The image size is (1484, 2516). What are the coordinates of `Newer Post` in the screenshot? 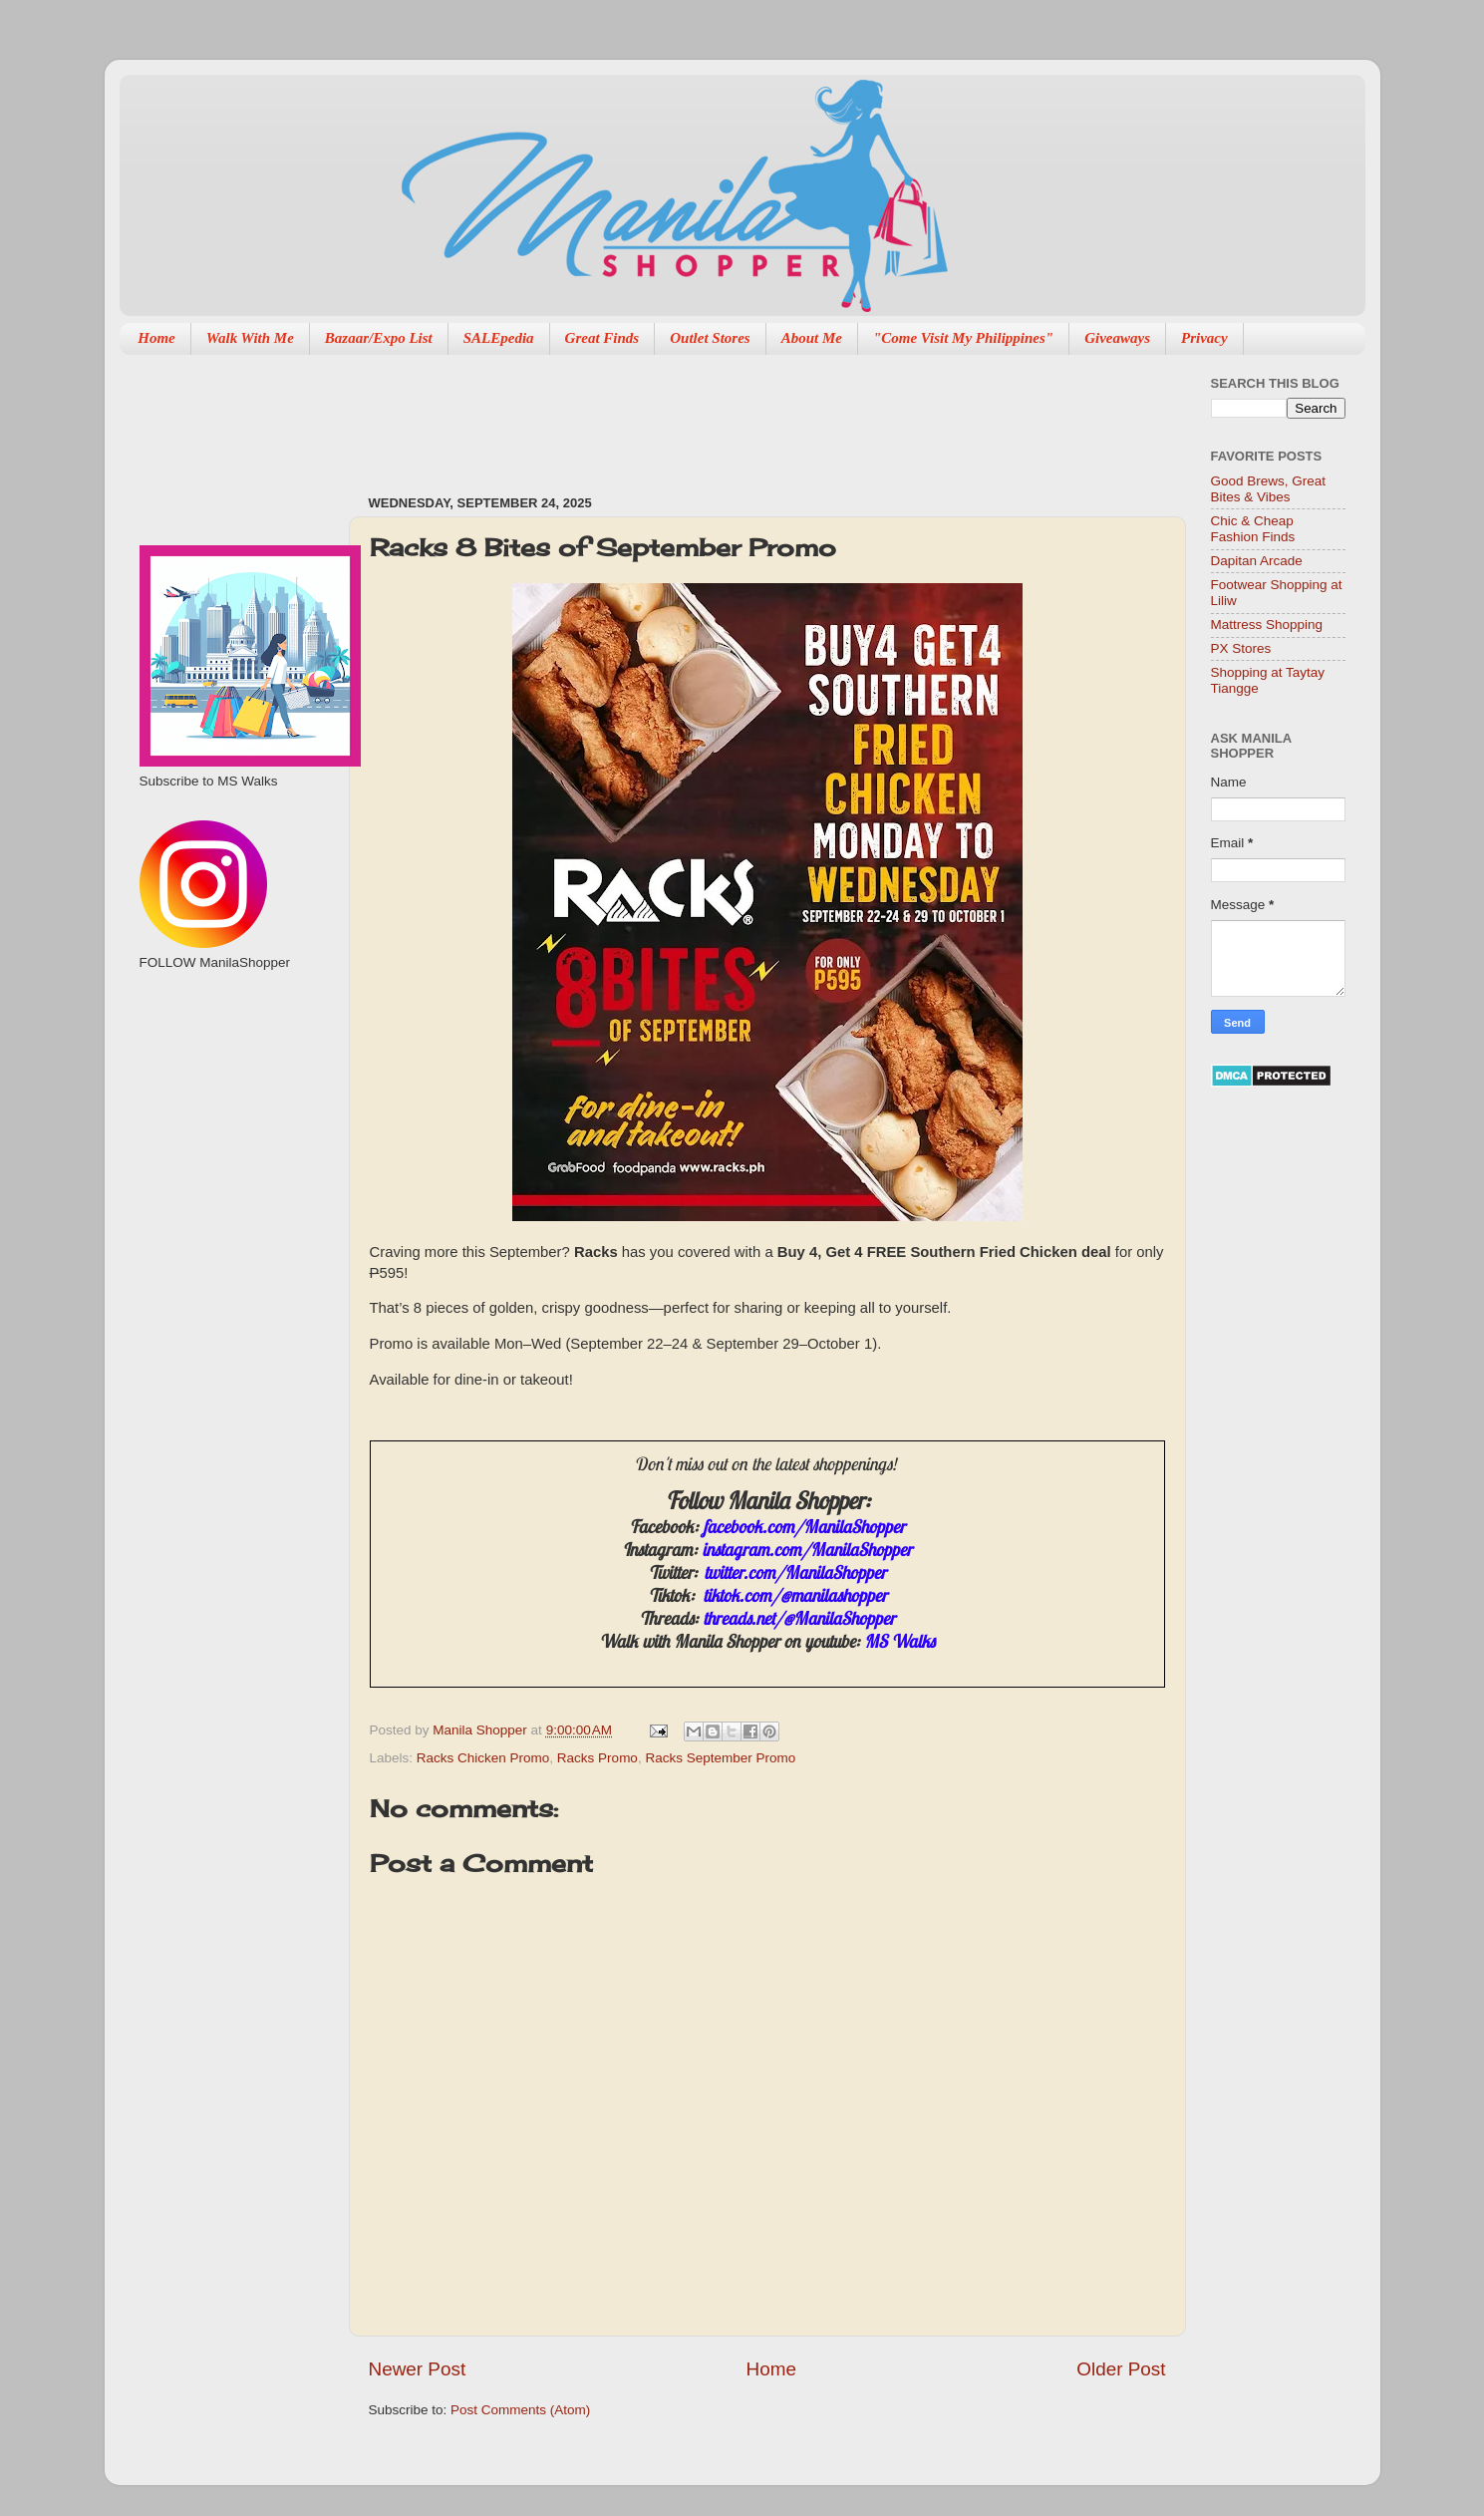 It's located at (417, 2369).